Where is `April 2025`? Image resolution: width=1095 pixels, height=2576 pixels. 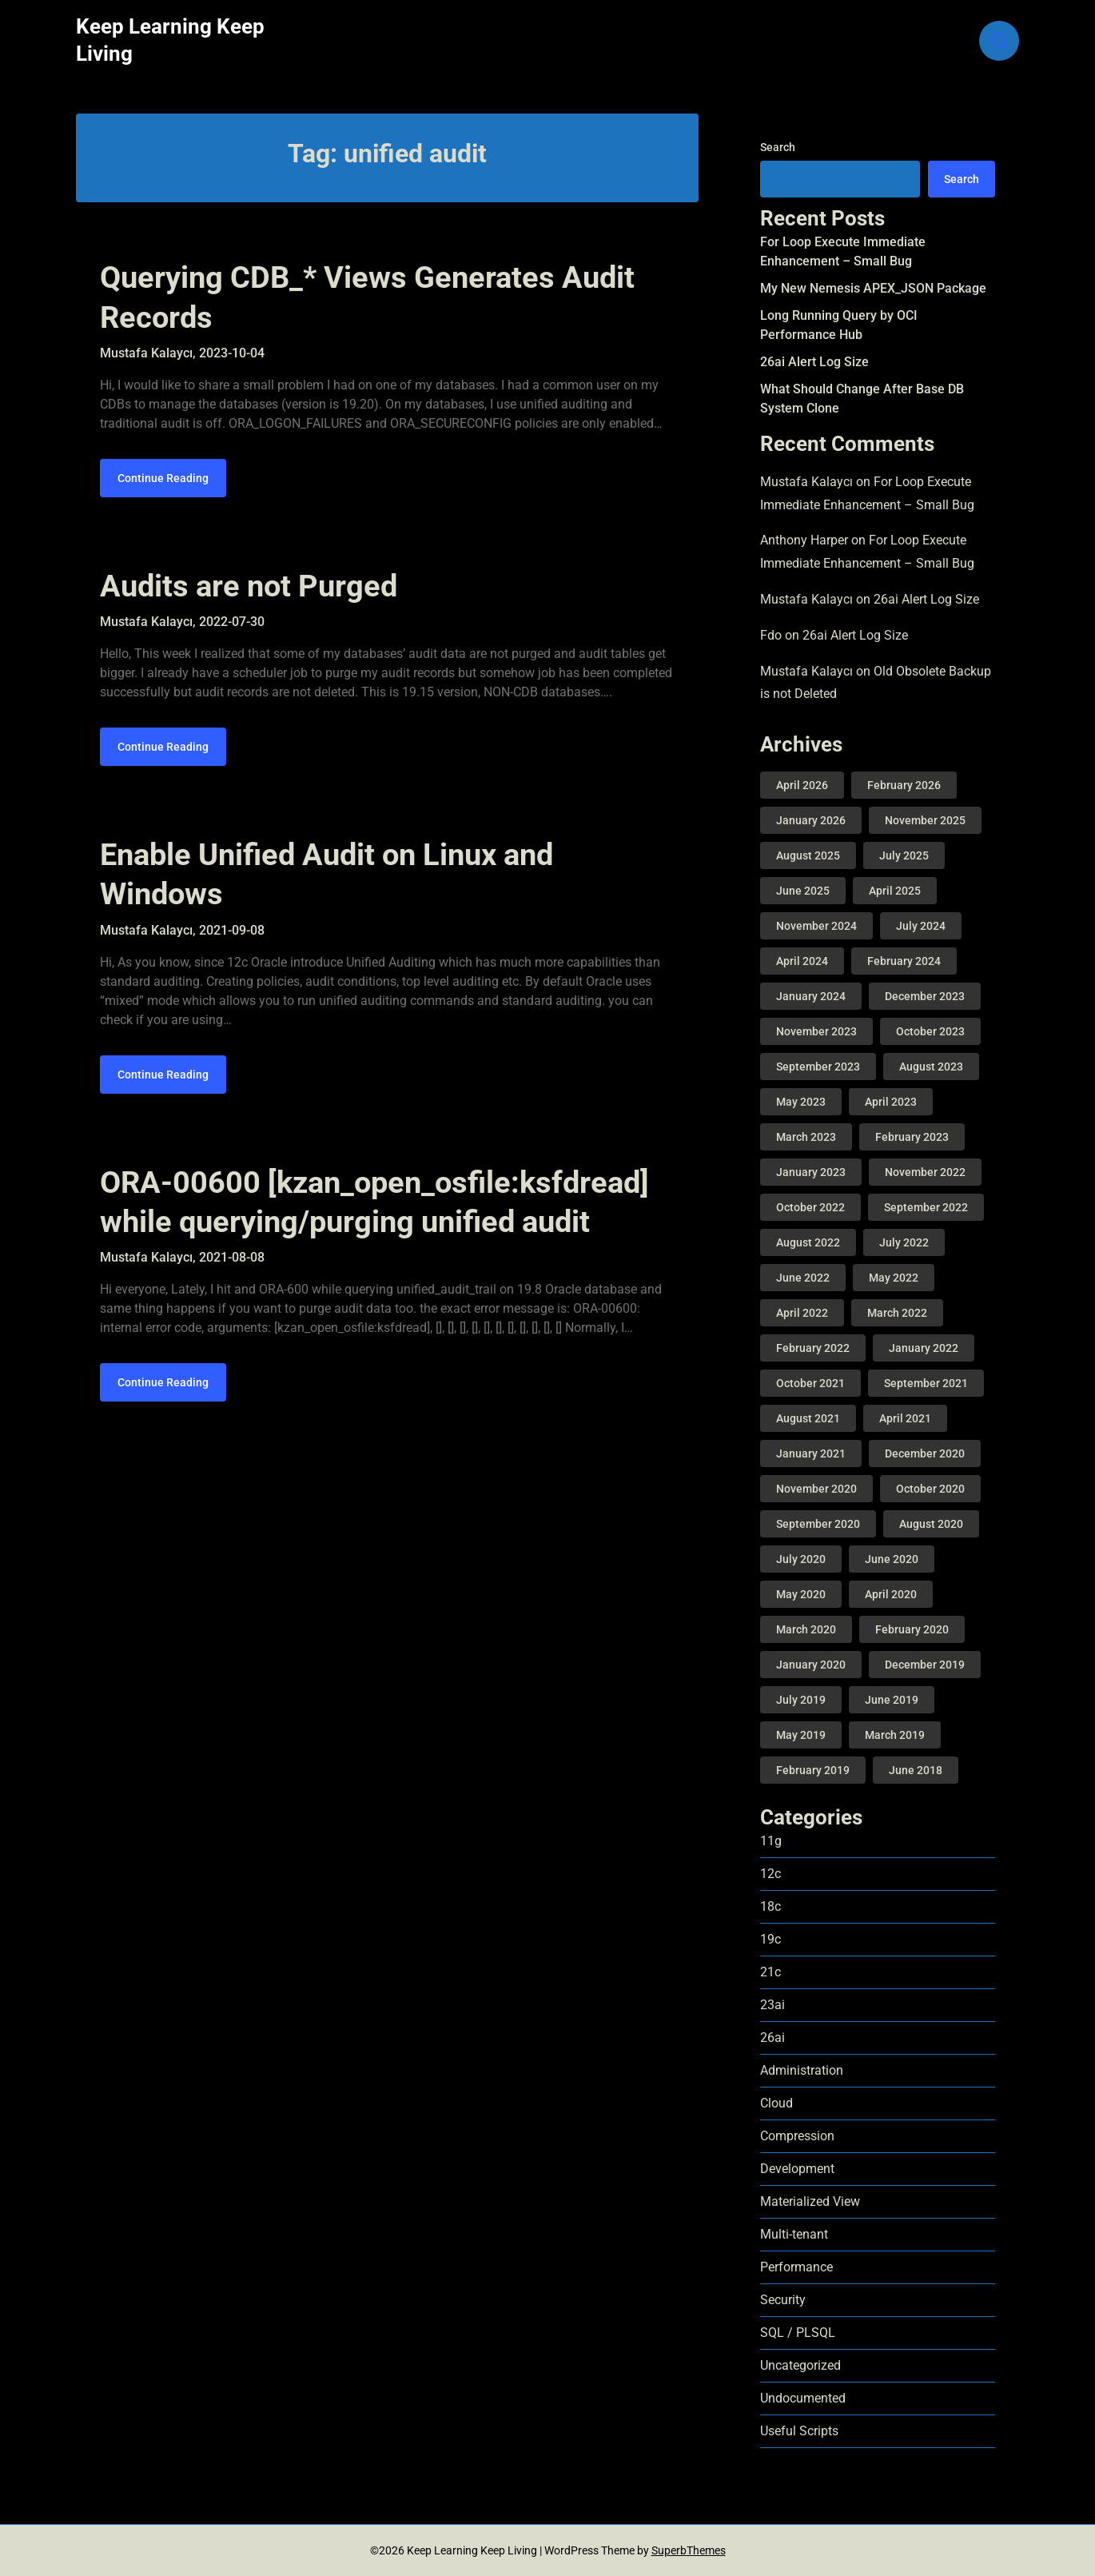 April 2025 is located at coordinates (895, 890).